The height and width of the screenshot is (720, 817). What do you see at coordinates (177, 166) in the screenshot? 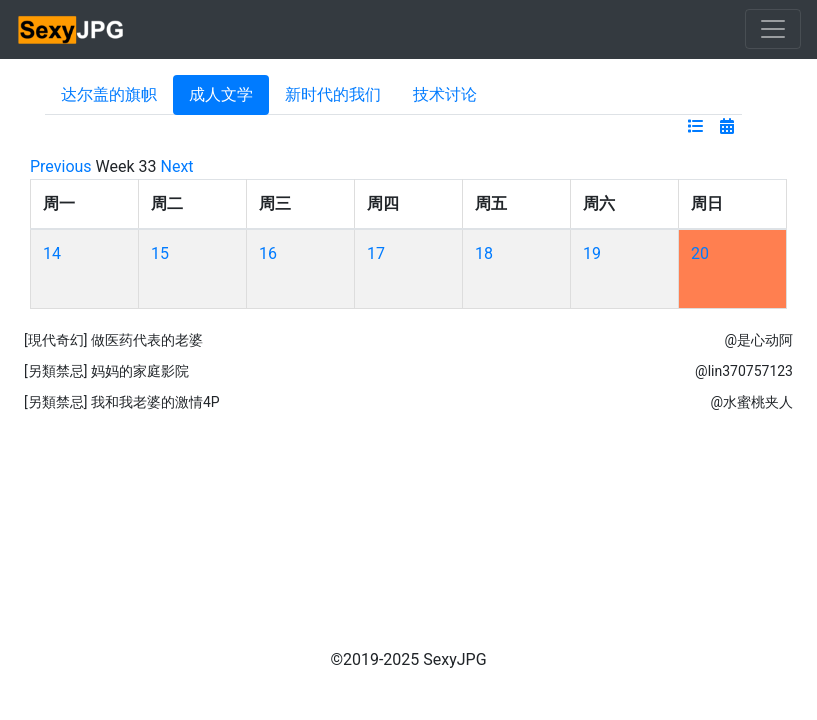
I see `Next` at bounding box center [177, 166].